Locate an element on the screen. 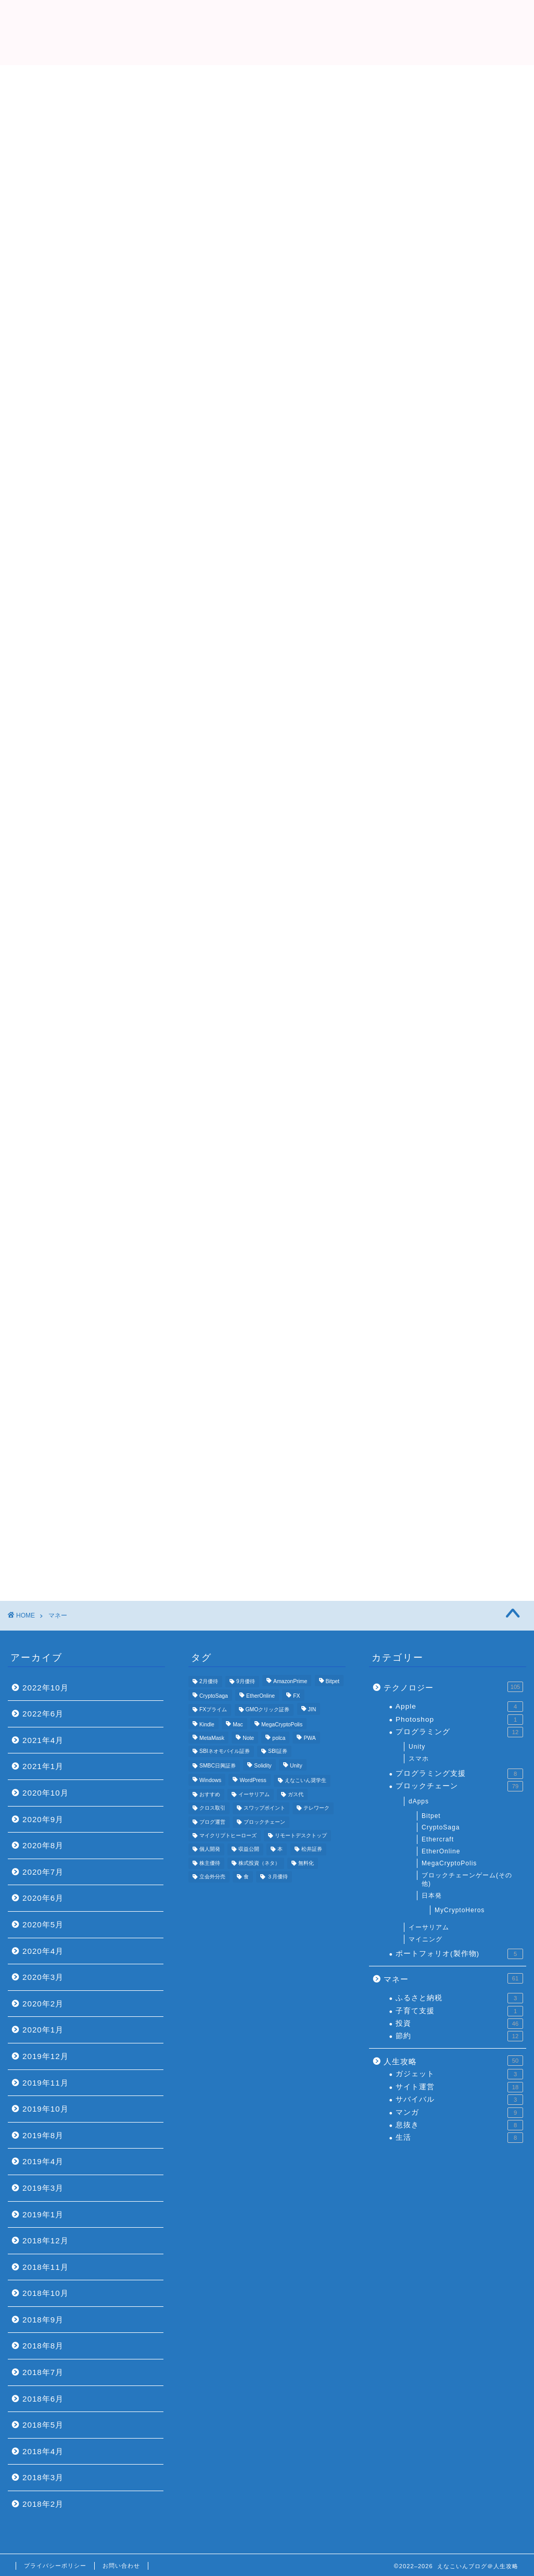 This screenshot has width=534, height=2576. 2020年9月 is located at coordinates (42, 1819).